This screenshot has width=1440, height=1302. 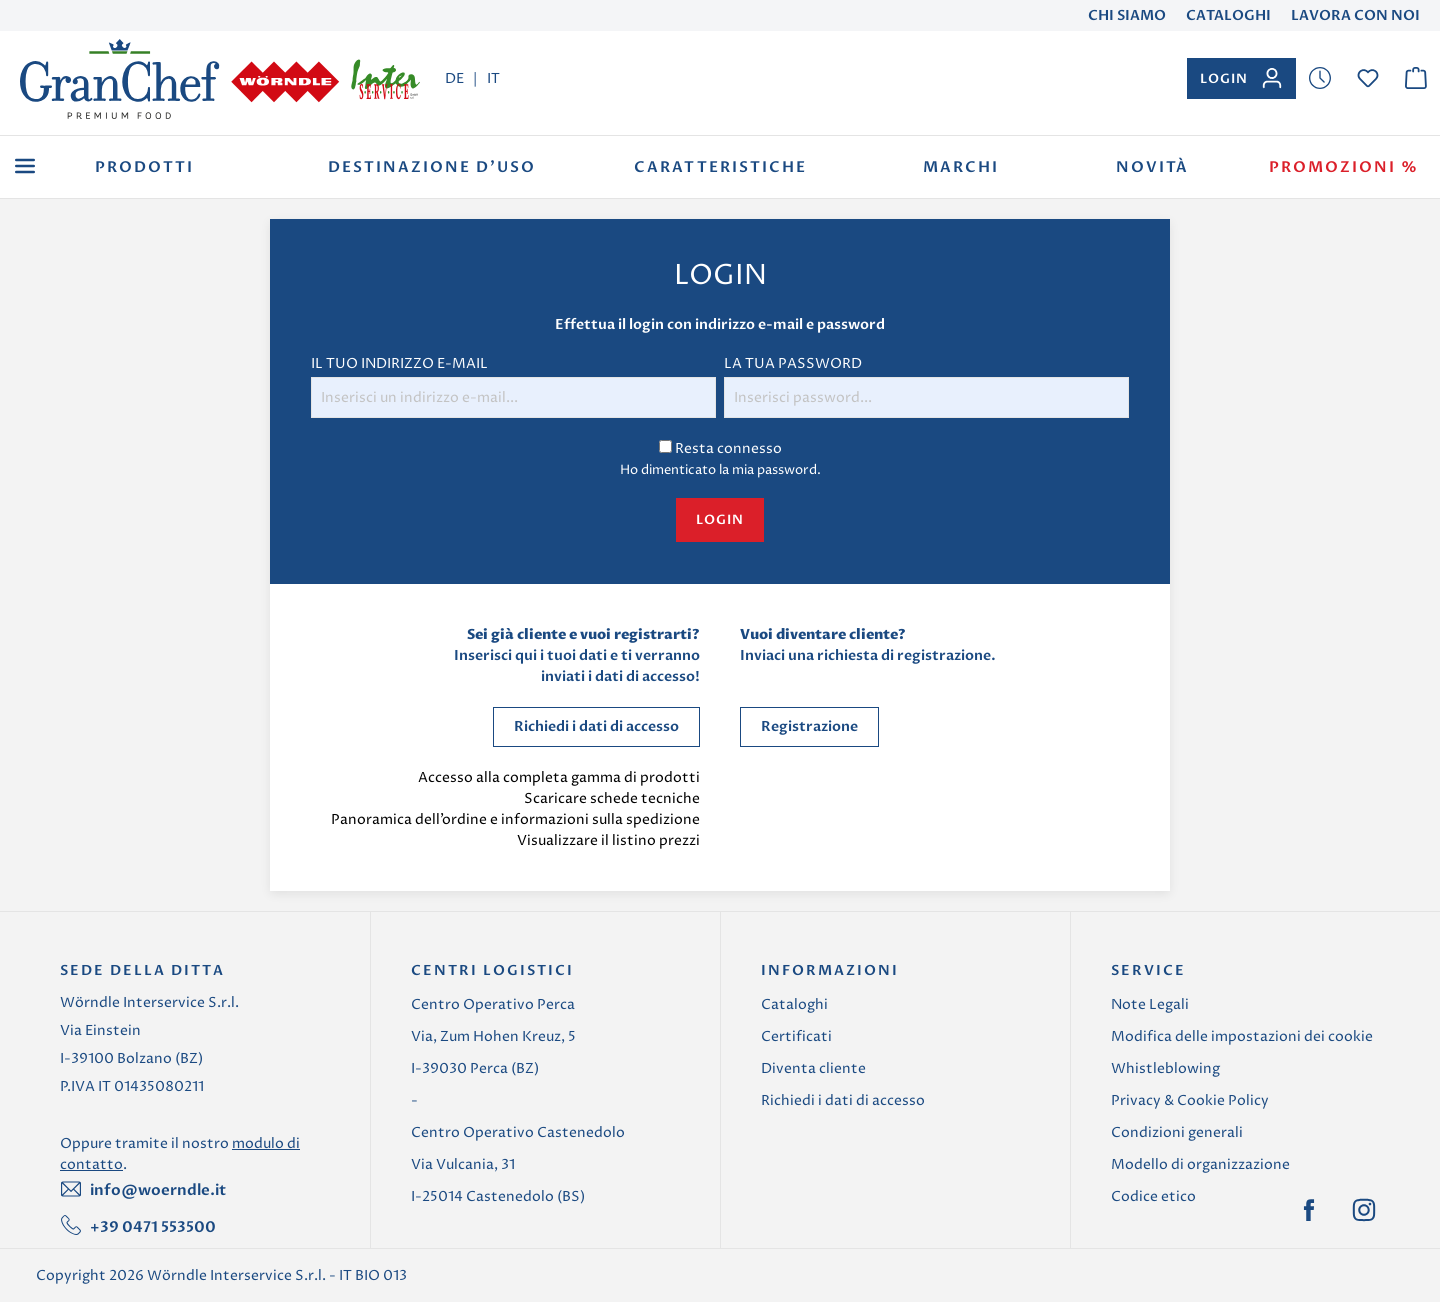 I want to click on Lavora con noi, so click(x=1355, y=15).